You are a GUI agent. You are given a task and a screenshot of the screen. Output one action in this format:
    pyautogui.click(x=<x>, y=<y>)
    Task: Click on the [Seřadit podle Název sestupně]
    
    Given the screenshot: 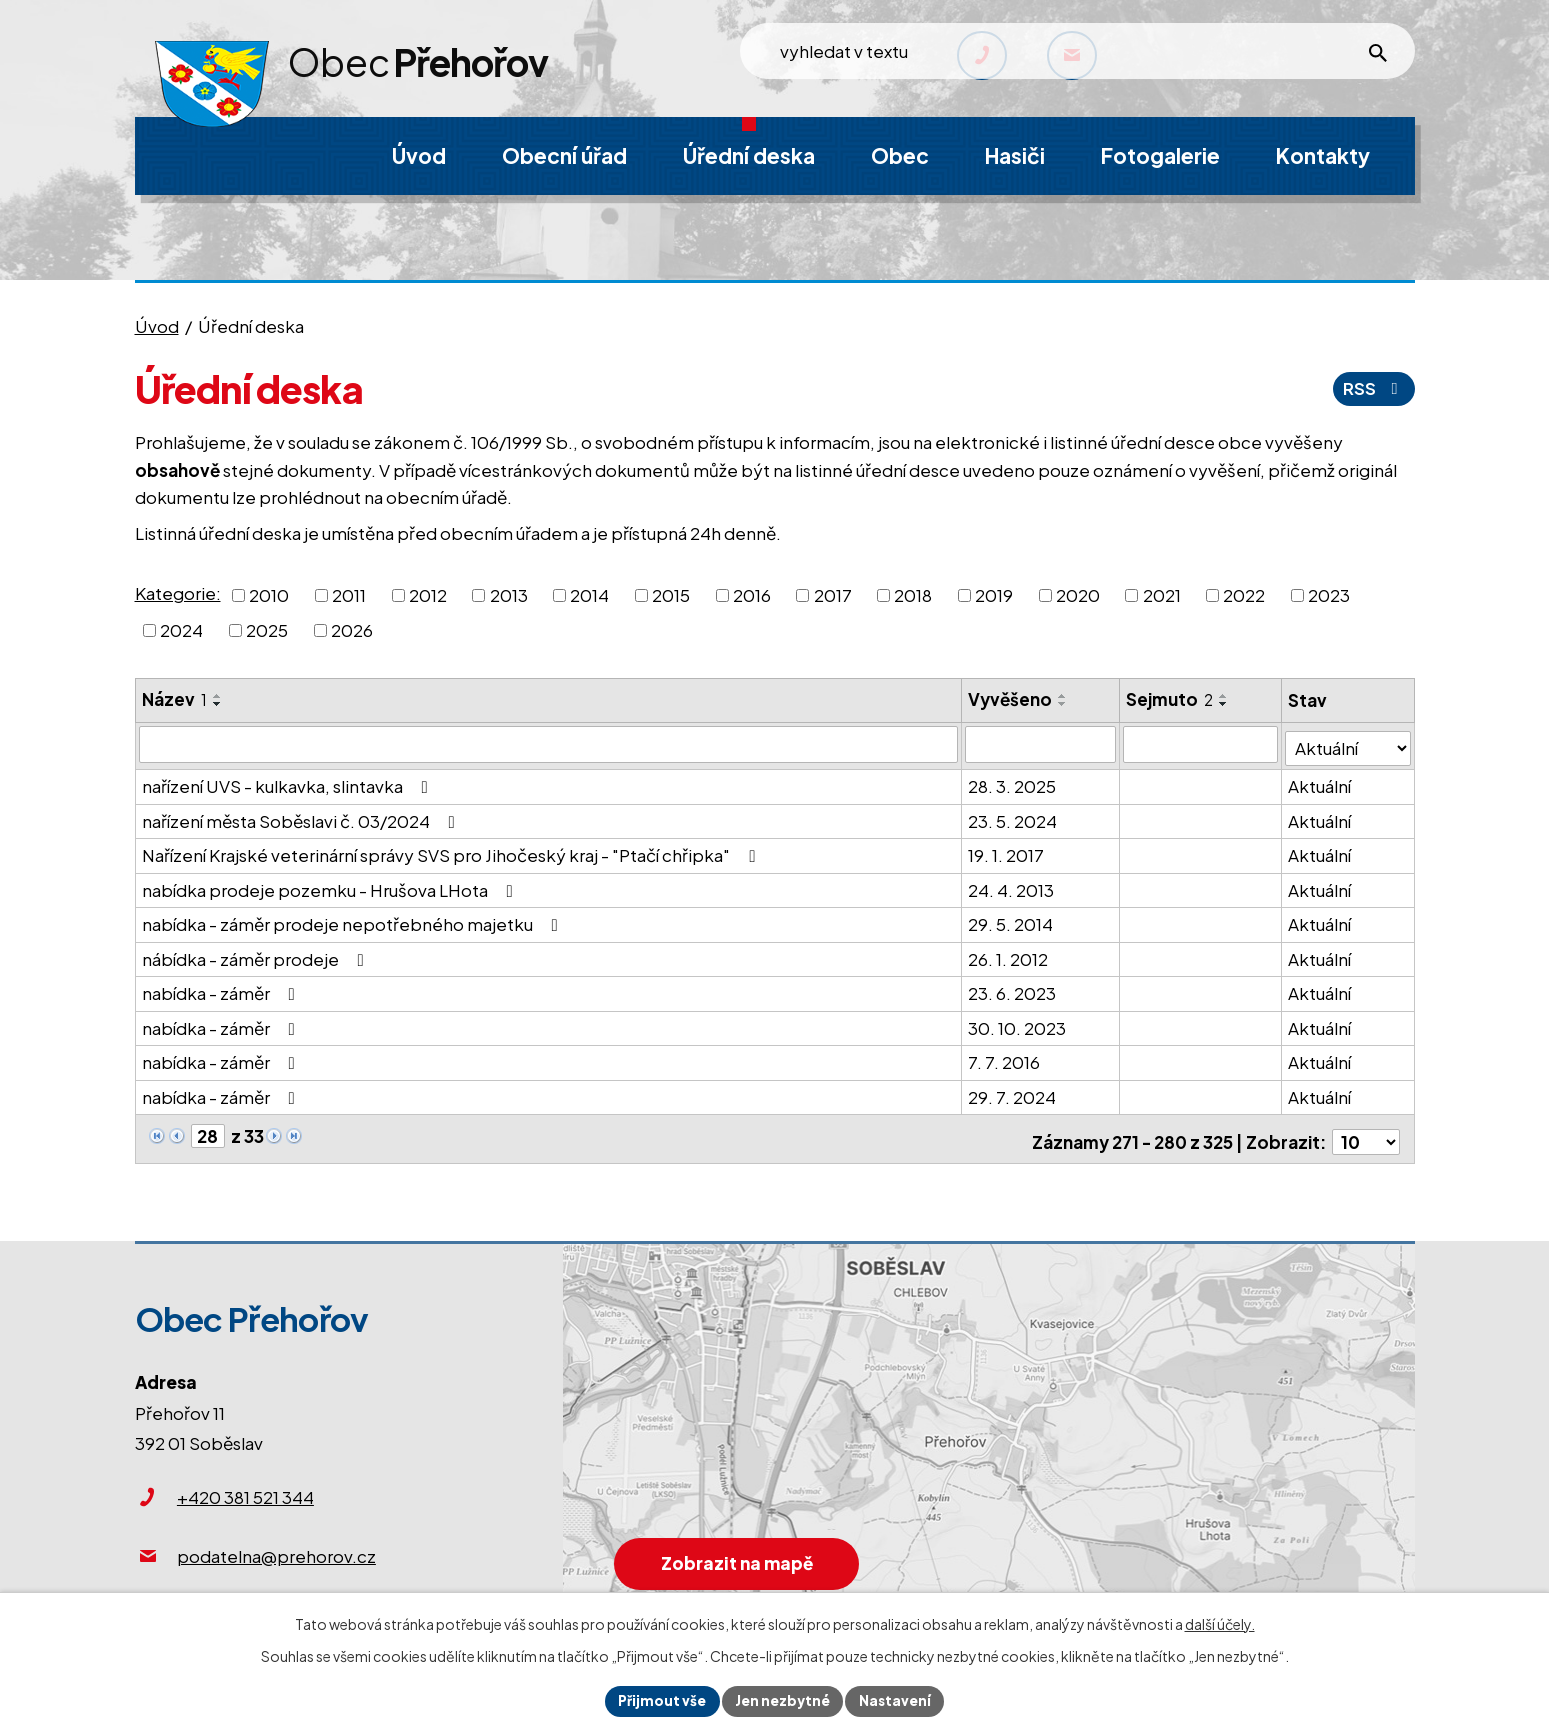 What is the action you would take?
    pyautogui.click(x=218, y=704)
    